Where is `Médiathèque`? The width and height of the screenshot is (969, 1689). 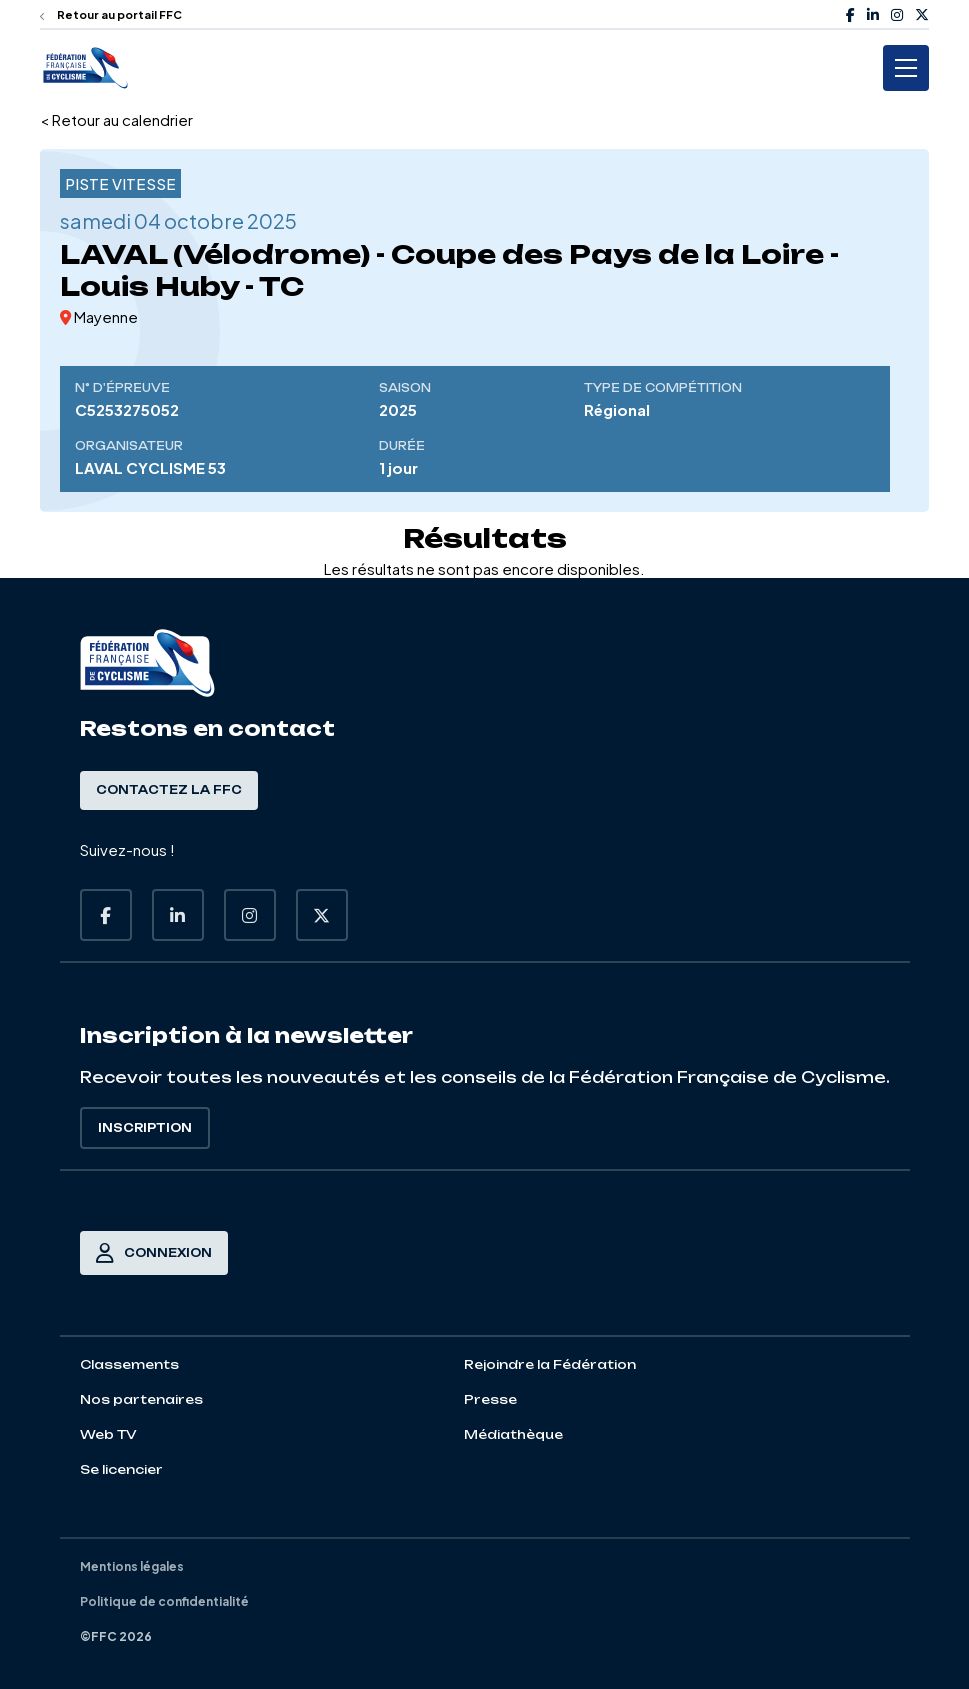
Médiathèque is located at coordinates (513, 1434).